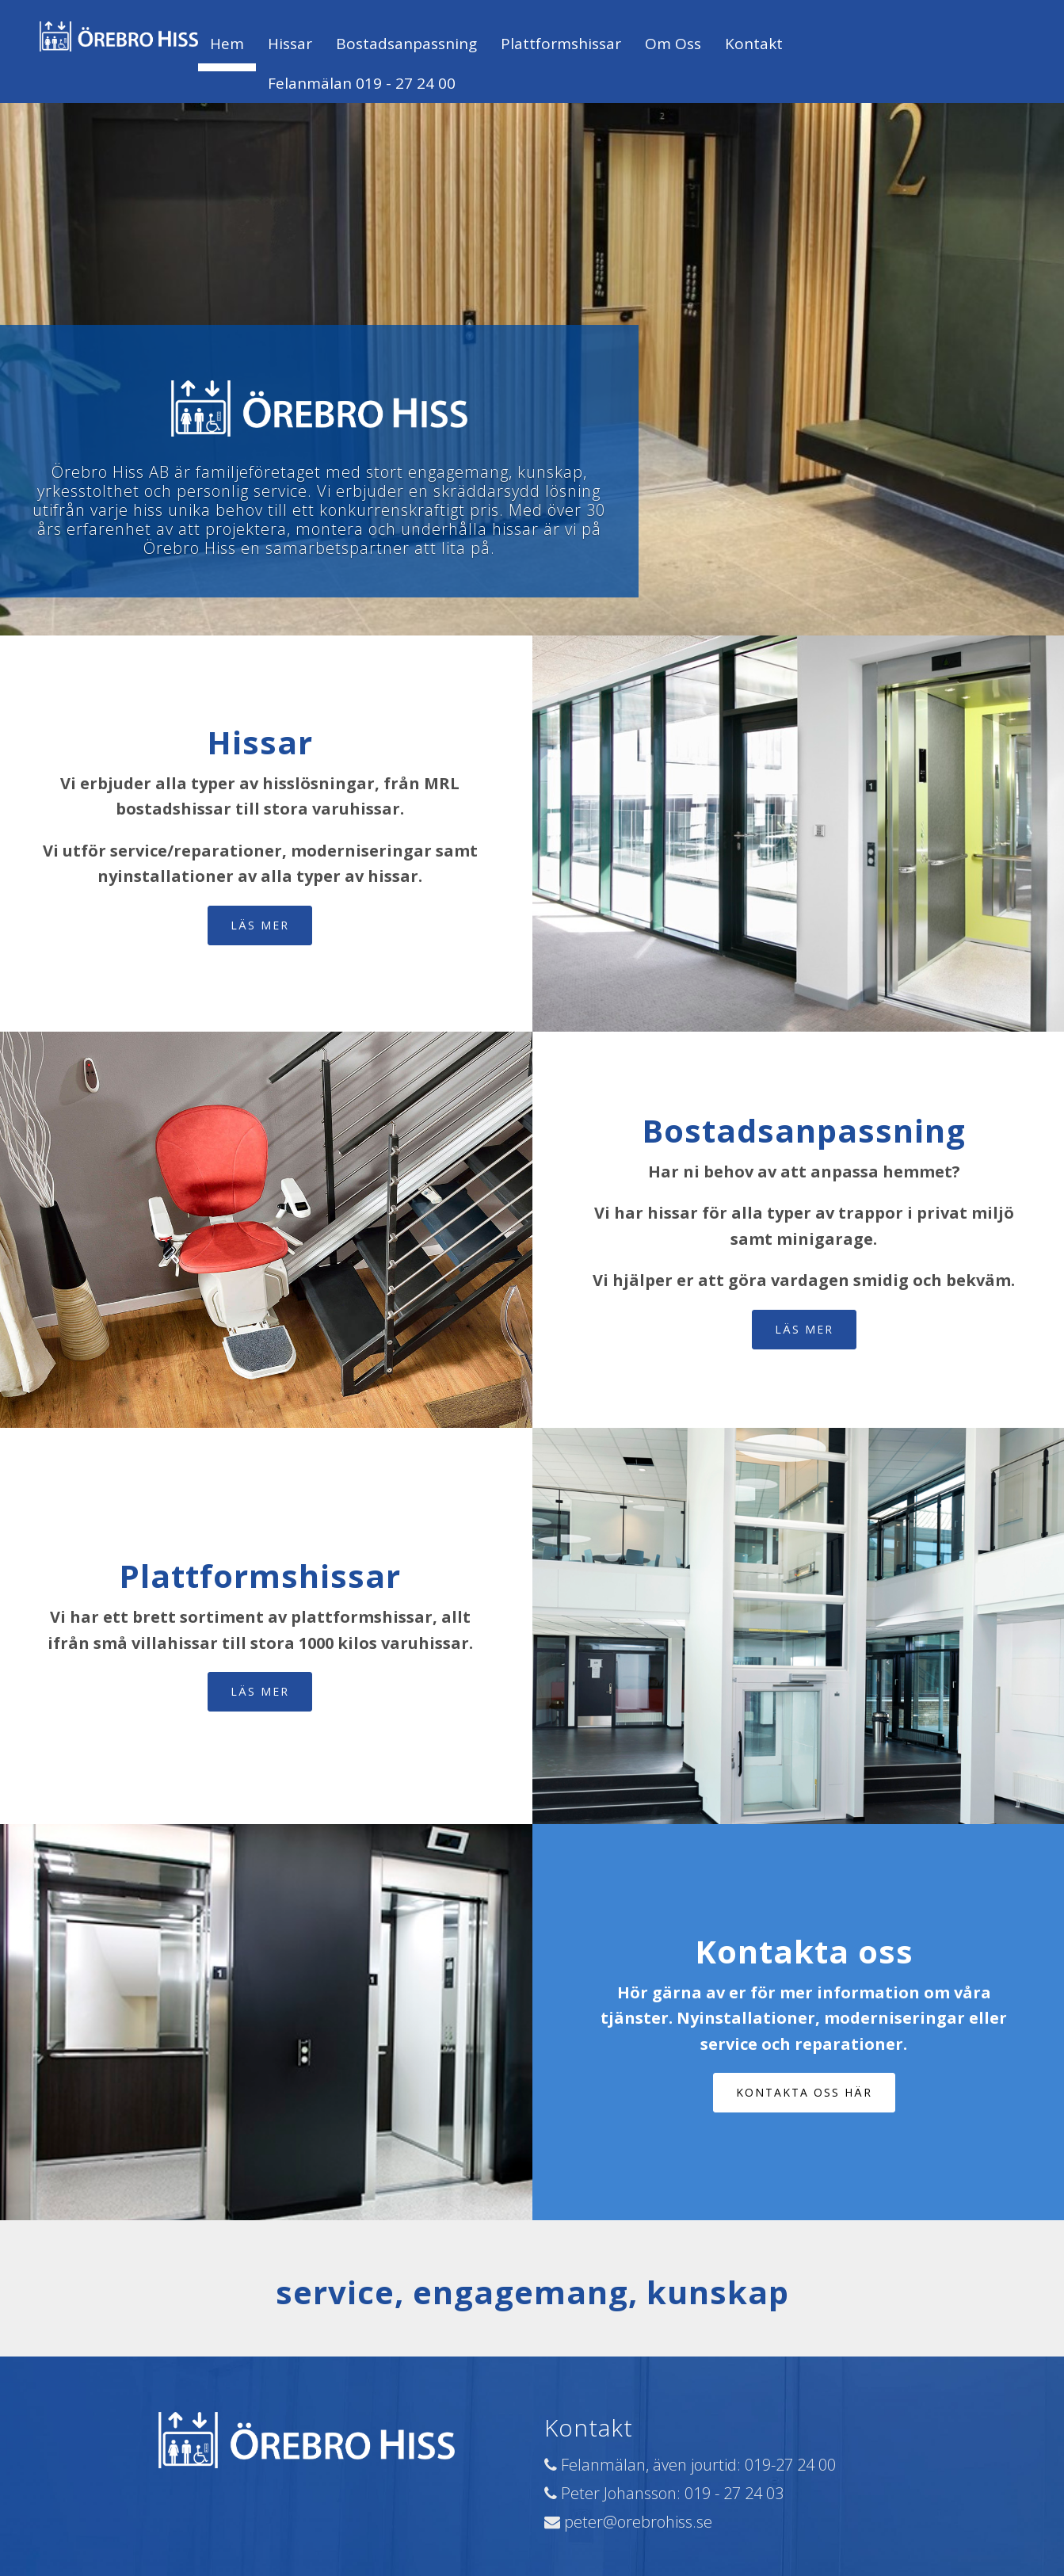  Describe the element at coordinates (362, 83) in the screenshot. I see `Felanmälan 019 - 27 24 00` at that location.